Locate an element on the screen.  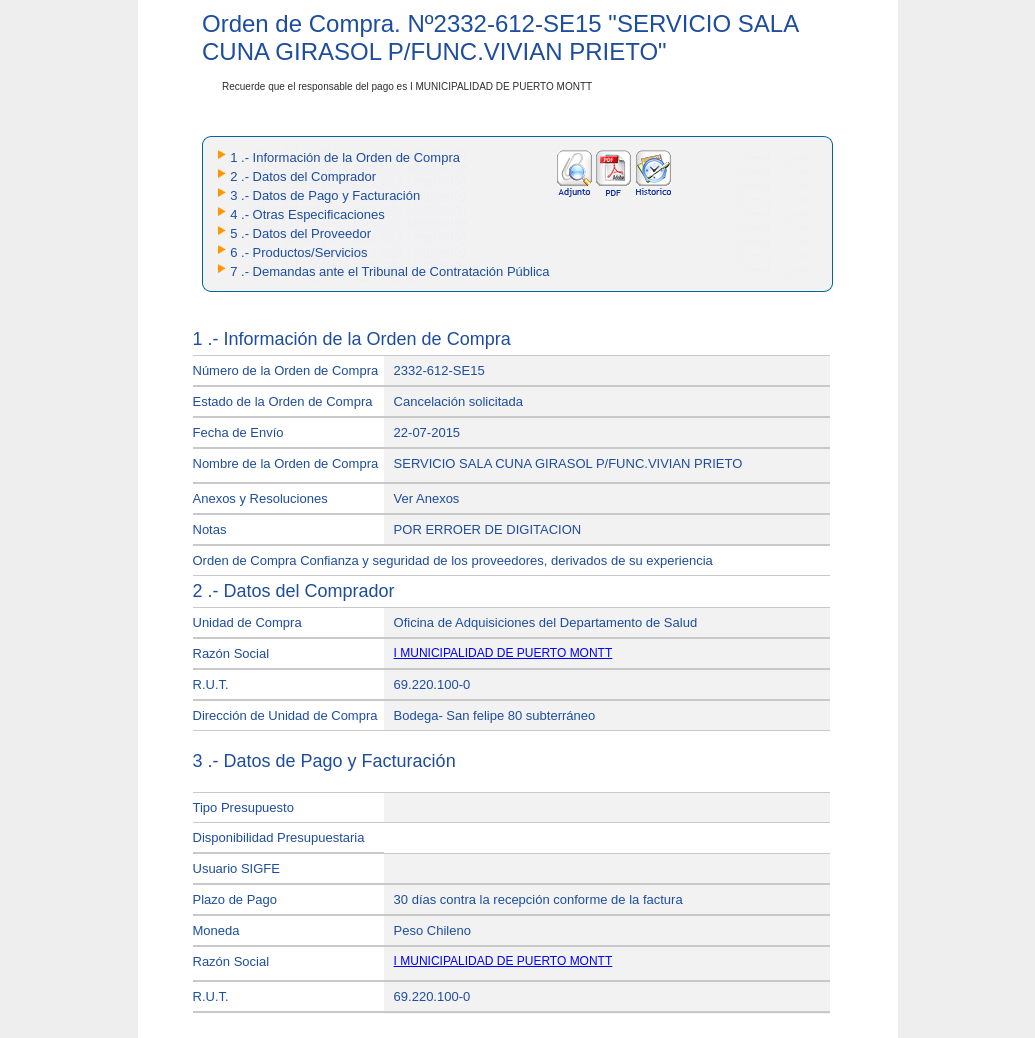
6 .- Productos/Servicios is located at coordinates (298, 252).